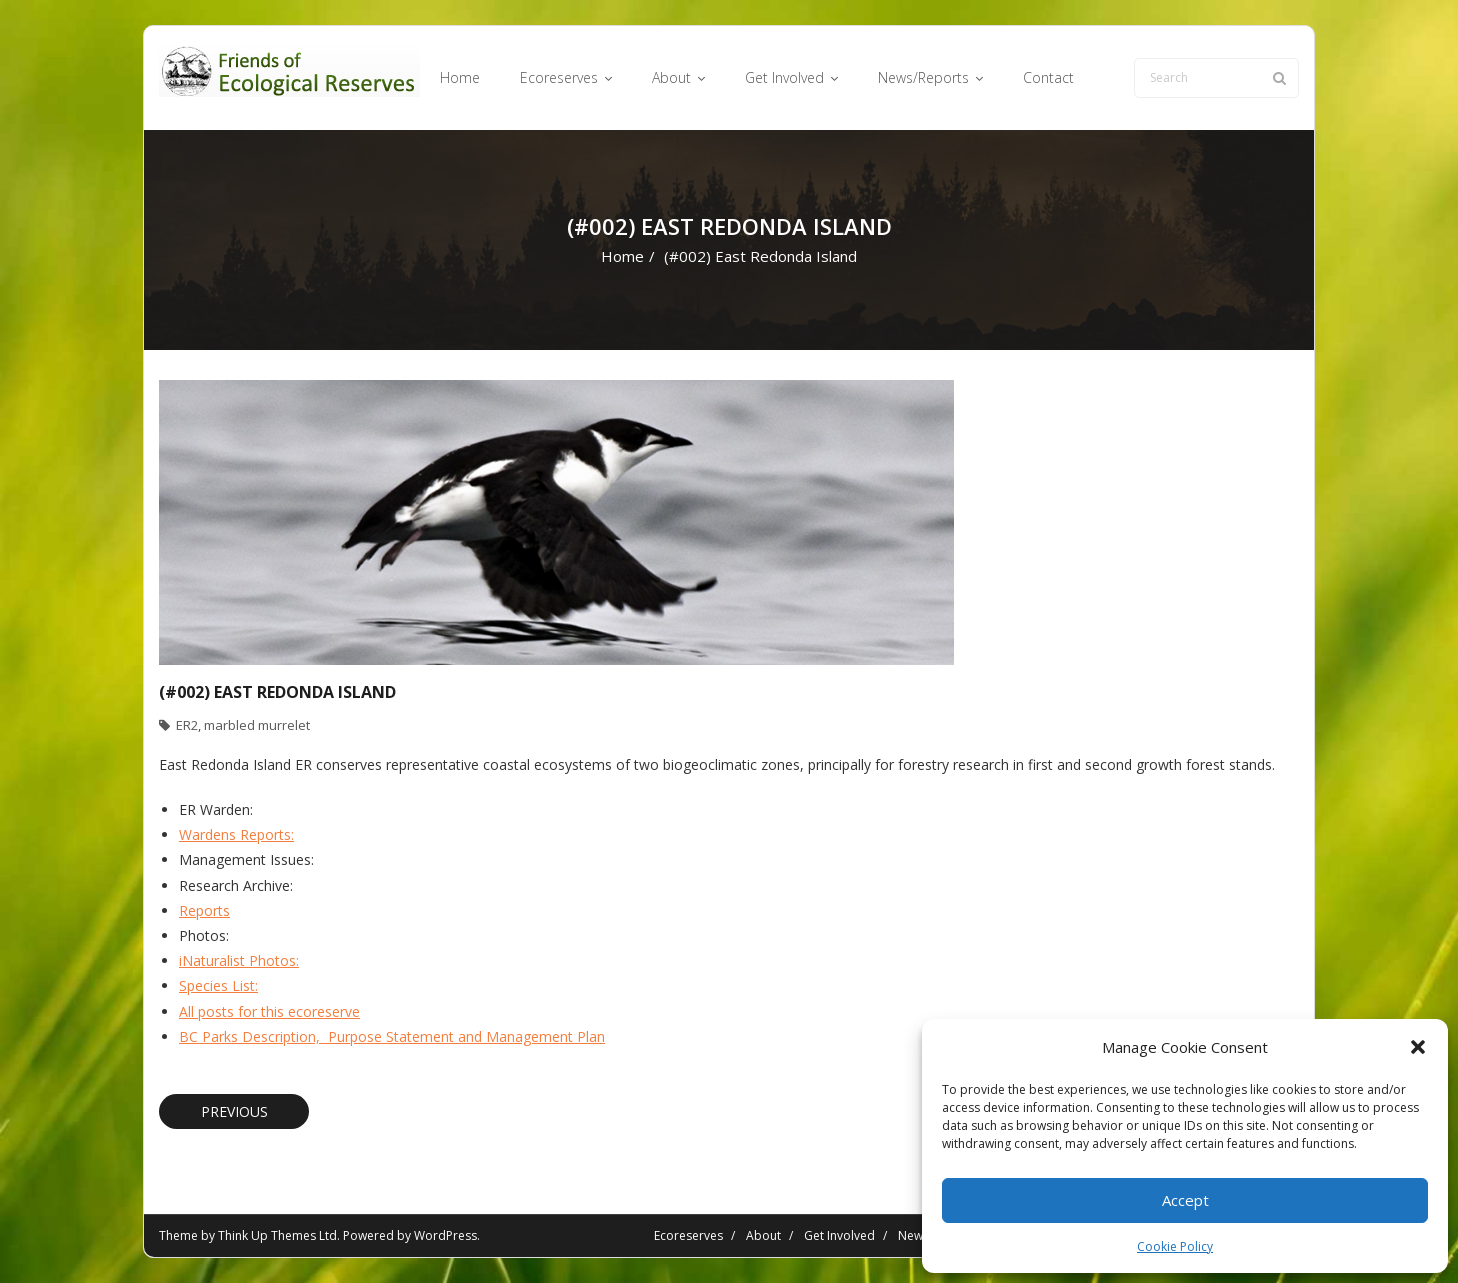  I want to click on BC Parks Description, Purpose Statement and Management Plan, so click(392, 1036).